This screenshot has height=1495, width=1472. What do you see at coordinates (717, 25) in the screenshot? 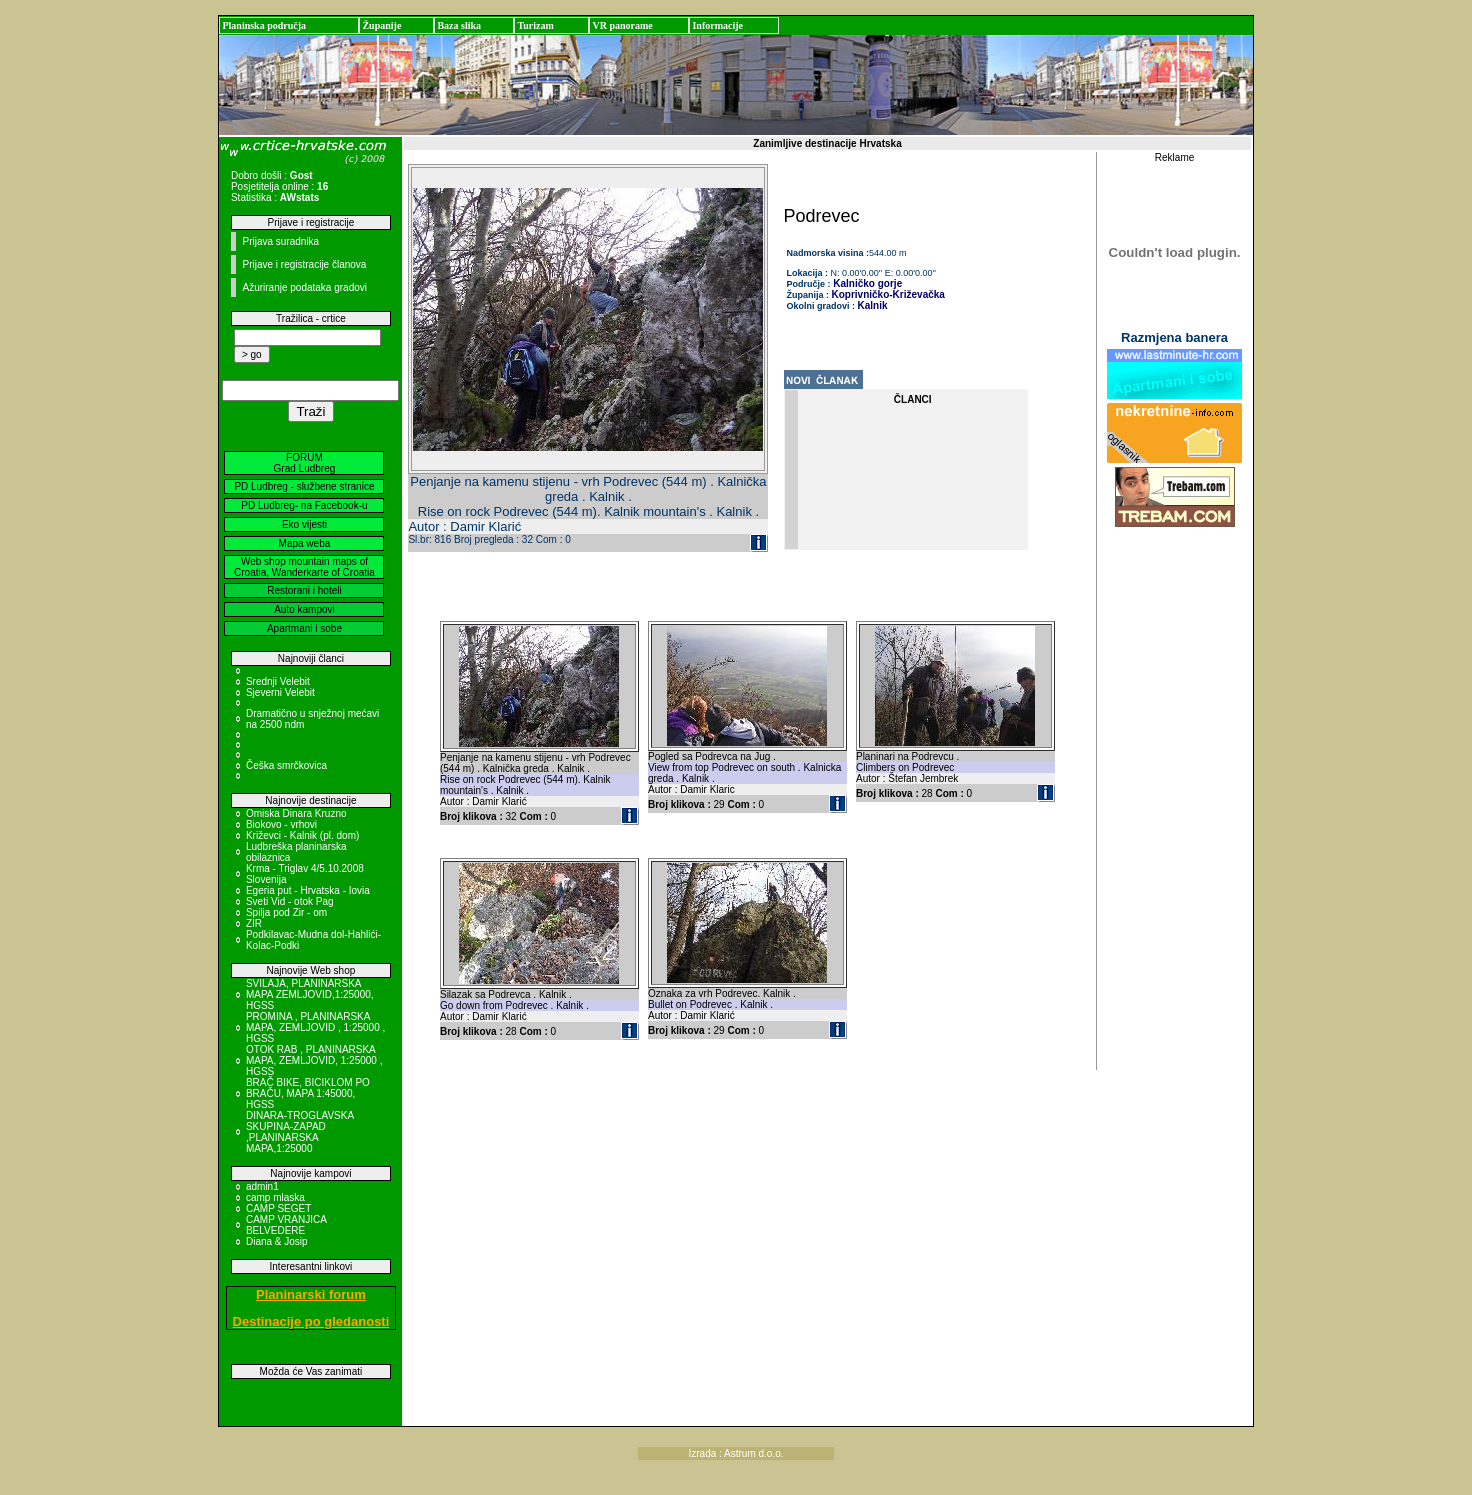
I see `Informacije` at bounding box center [717, 25].